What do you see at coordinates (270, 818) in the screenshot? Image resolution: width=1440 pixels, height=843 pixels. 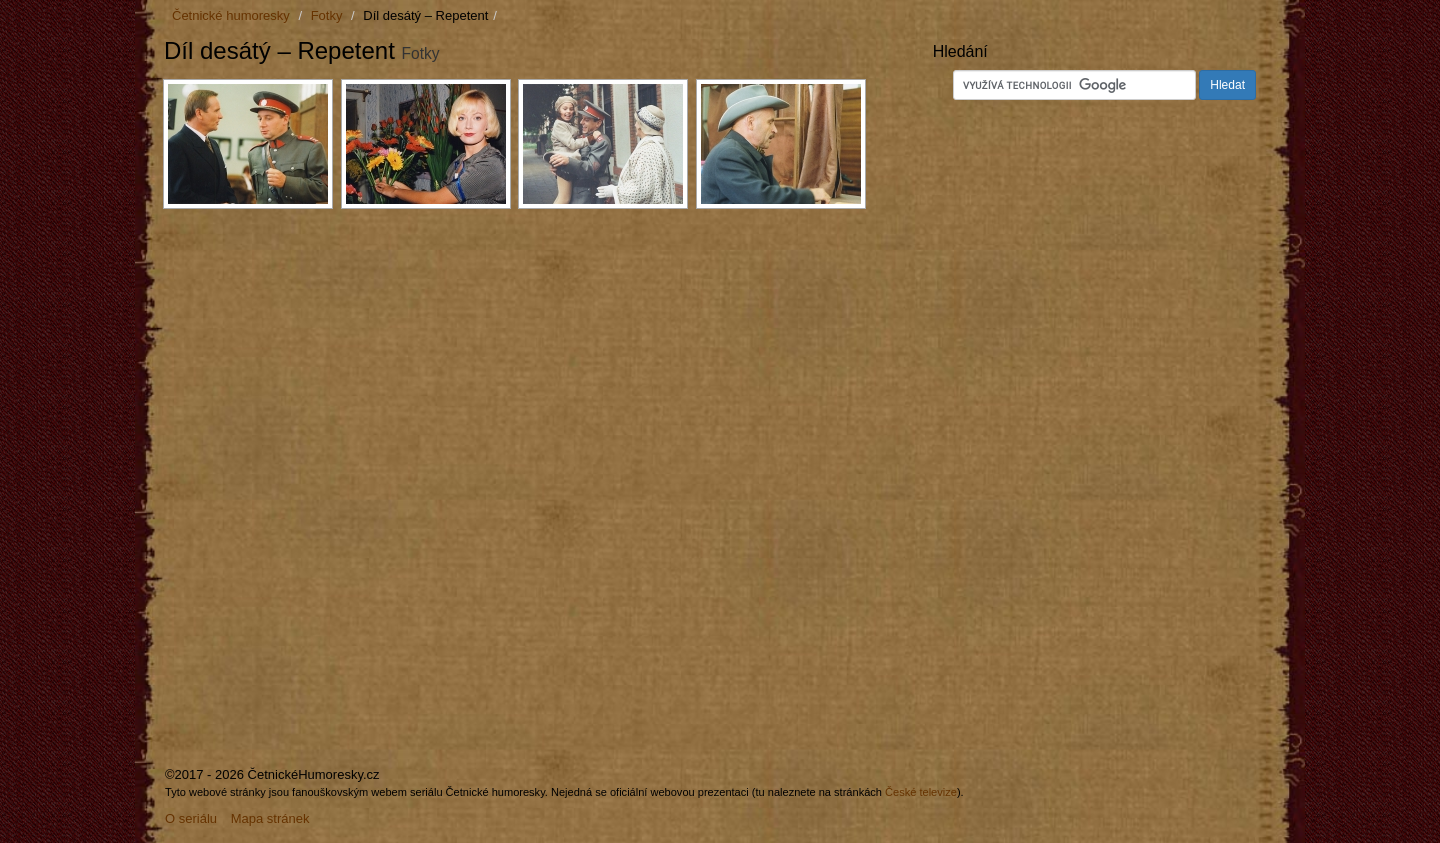 I see `Mapa stránek` at bounding box center [270, 818].